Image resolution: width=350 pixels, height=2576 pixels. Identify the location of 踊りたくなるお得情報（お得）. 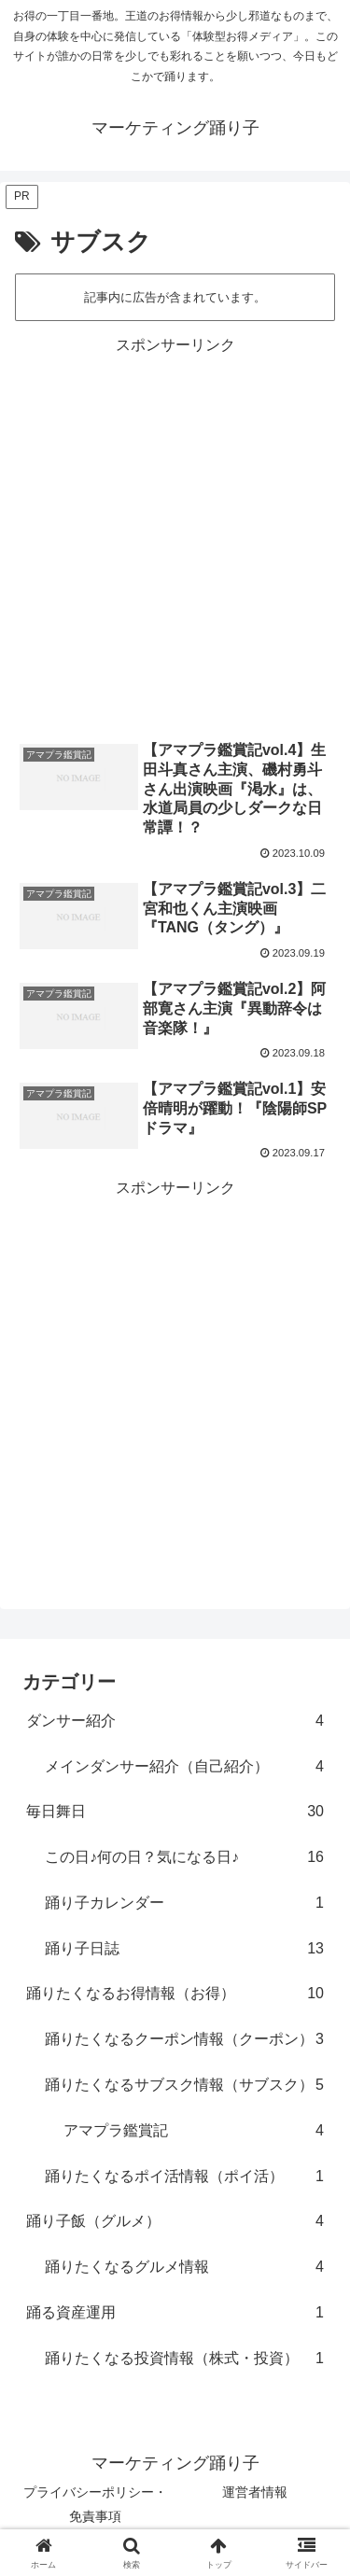
(175, 1994).